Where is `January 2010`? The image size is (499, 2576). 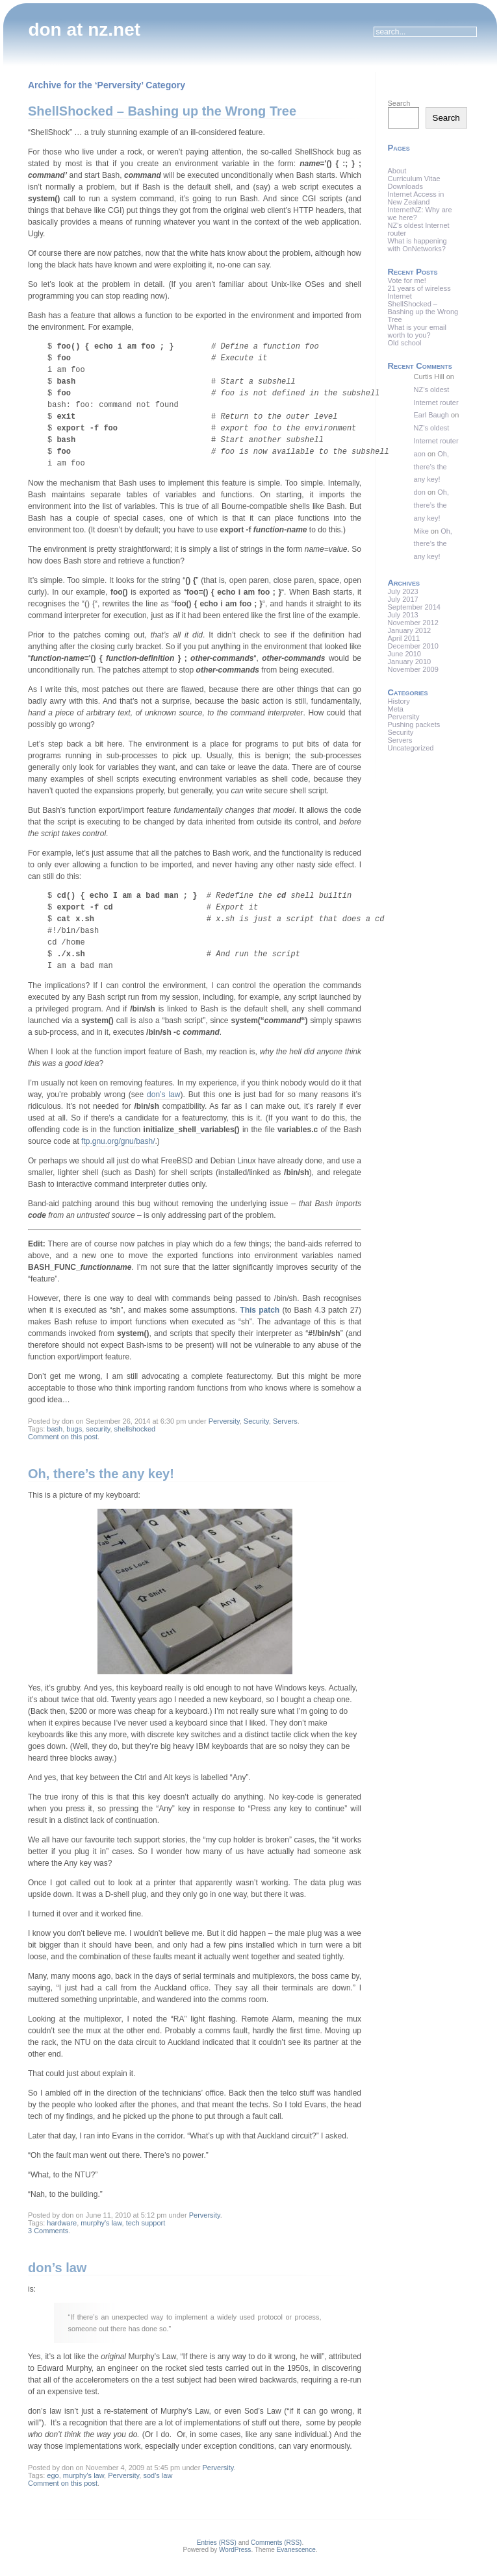
January 2010 is located at coordinates (409, 661).